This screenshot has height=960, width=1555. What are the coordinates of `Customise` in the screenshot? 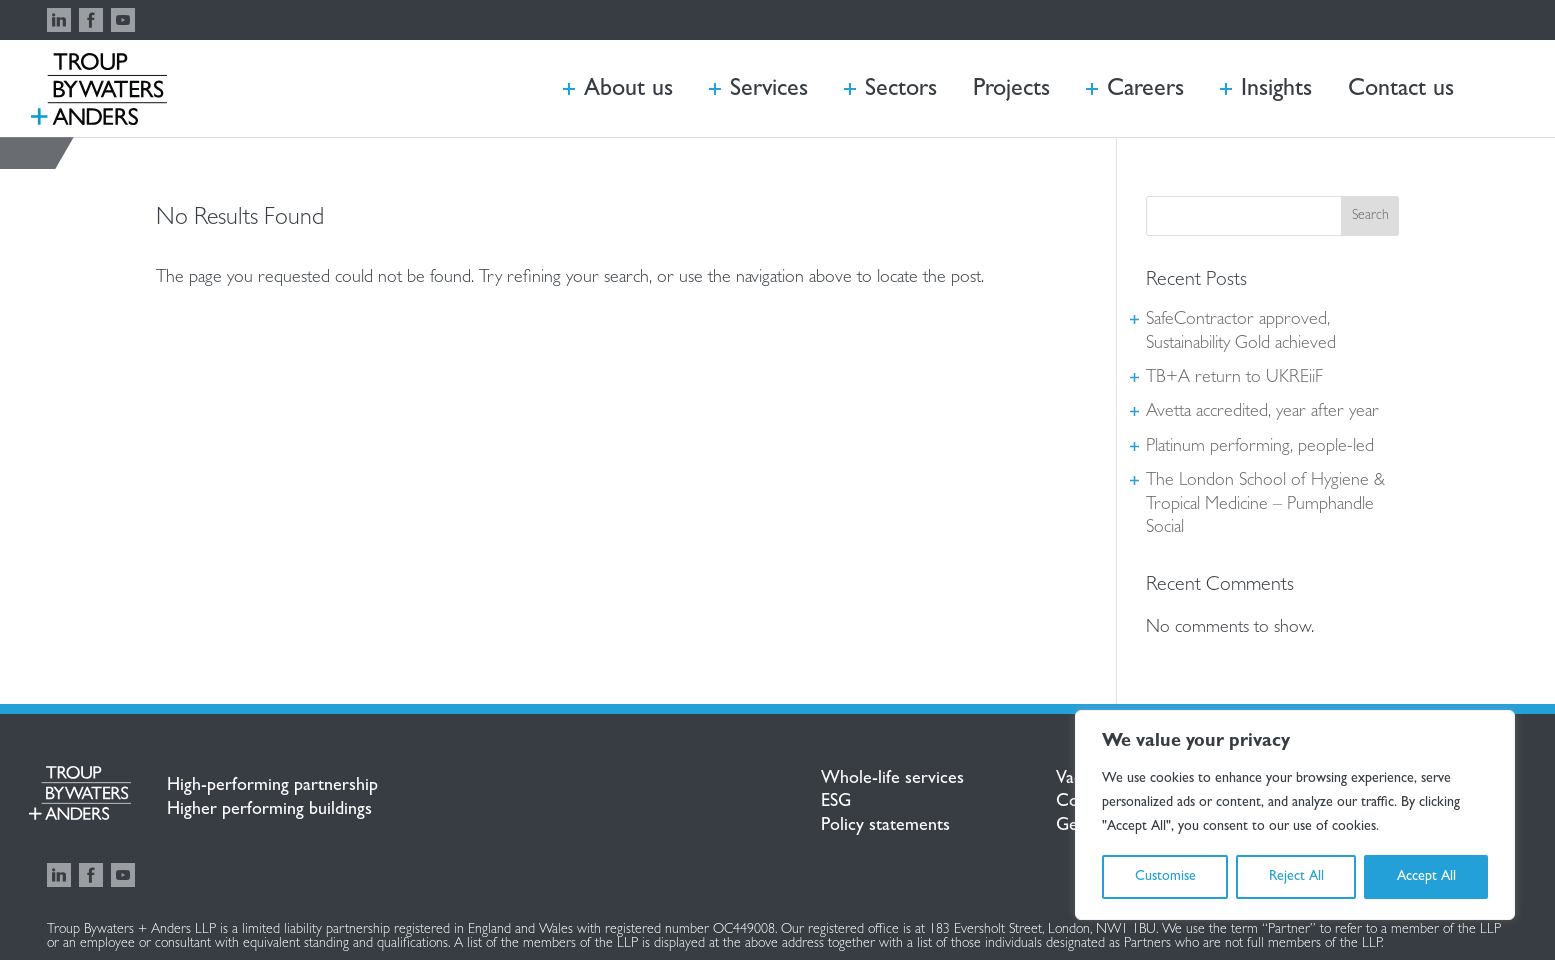 It's located at (1165, 877).